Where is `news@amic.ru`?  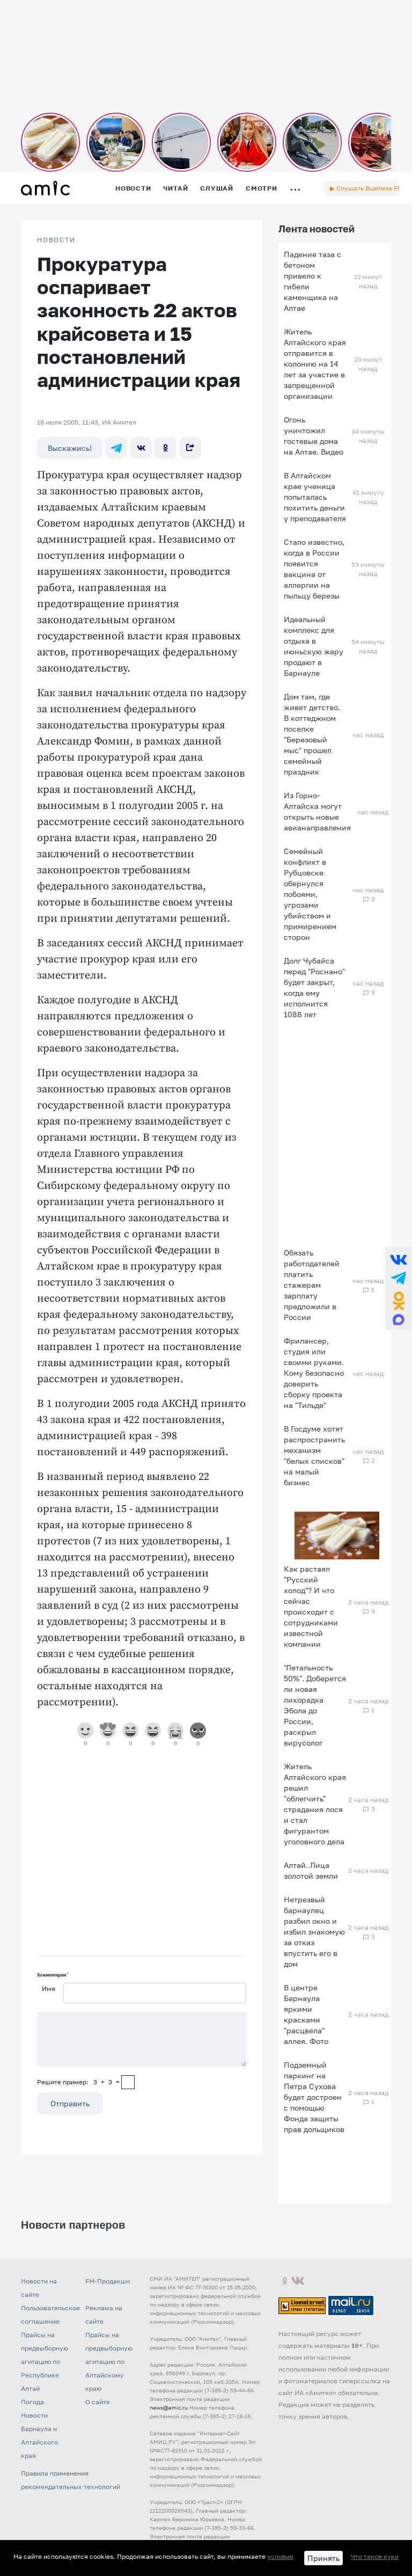
news@amic.ru is located at coordinates (169, 2407).